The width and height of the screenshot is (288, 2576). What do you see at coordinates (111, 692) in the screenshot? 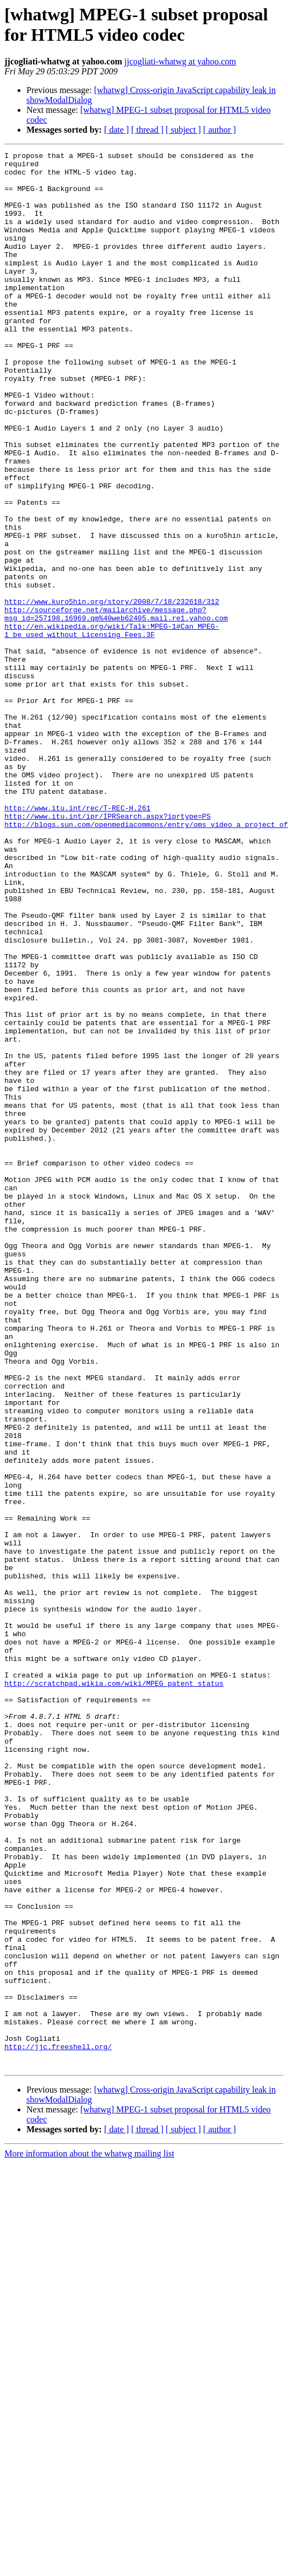
I see `http://www.kuro5hin.org/story/2008/7/18/232618/312` at bounding box center [111, 692].